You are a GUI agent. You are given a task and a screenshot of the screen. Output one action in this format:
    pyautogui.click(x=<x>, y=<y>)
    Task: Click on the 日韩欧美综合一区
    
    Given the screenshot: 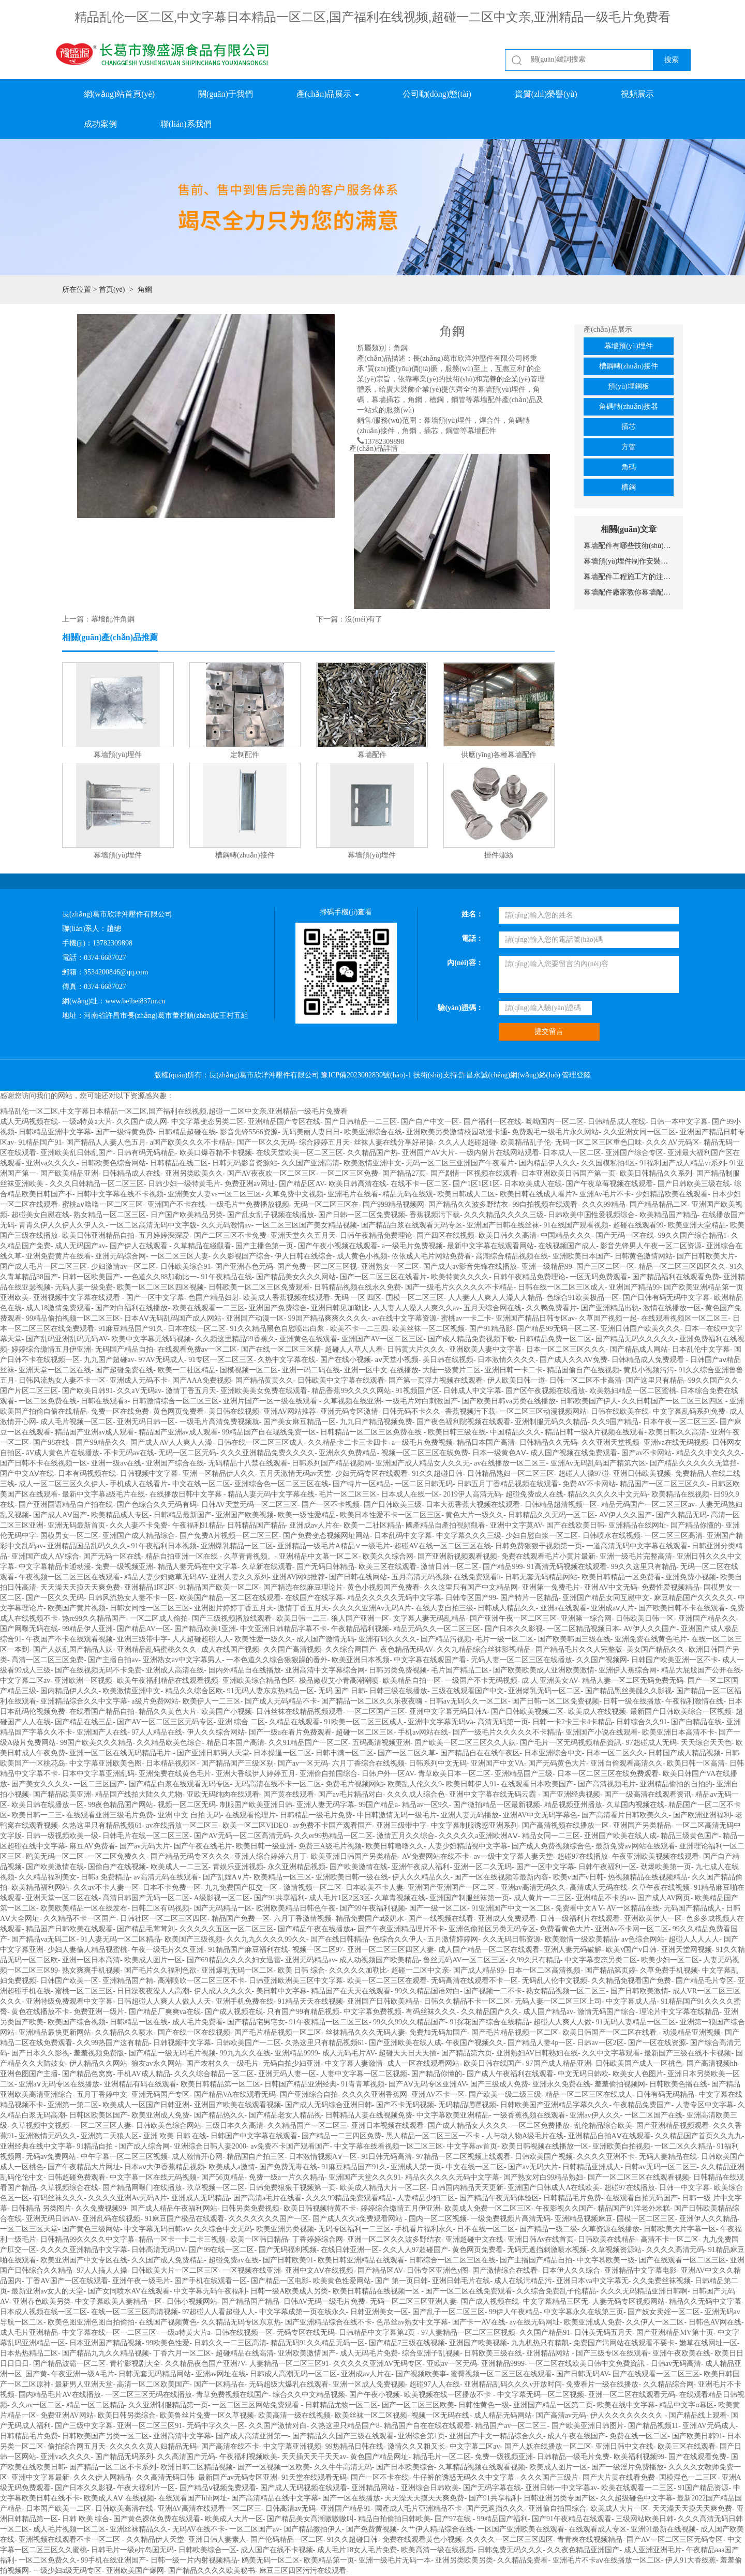 What is the action you would take?
    pyautogui.click(x=207, y=2550)
    